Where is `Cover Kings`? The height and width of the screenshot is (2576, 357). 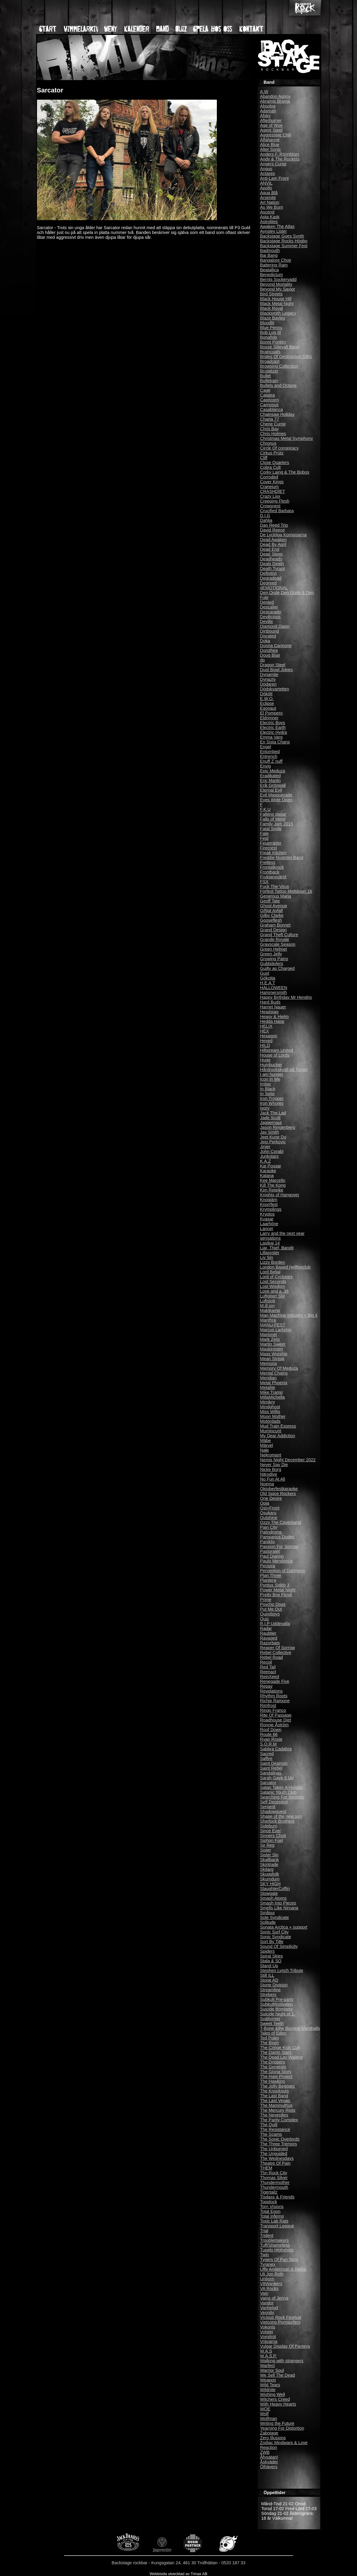 Cover Kings is located at coordinates (272, 481).